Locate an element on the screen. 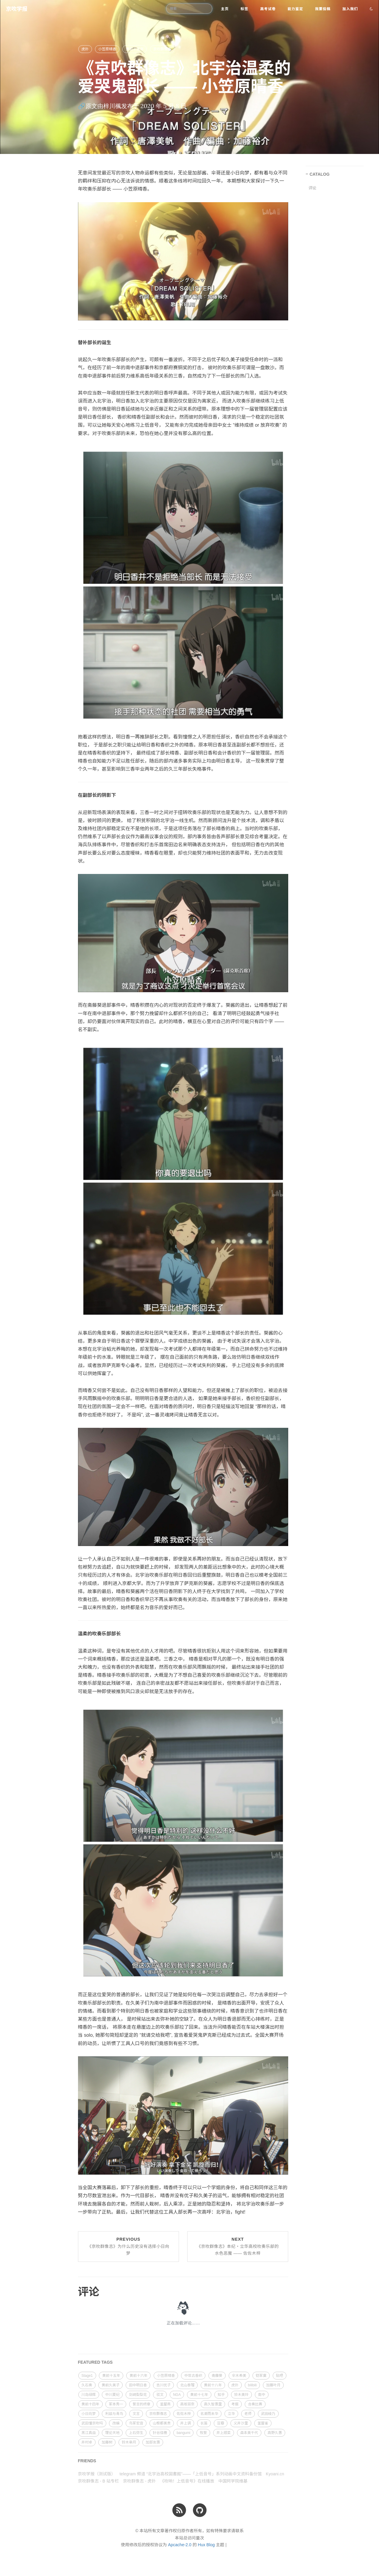 The width and height of the screenshot is (379, 2576). Apcache-2.0 is located at coordinates (179, 2544).